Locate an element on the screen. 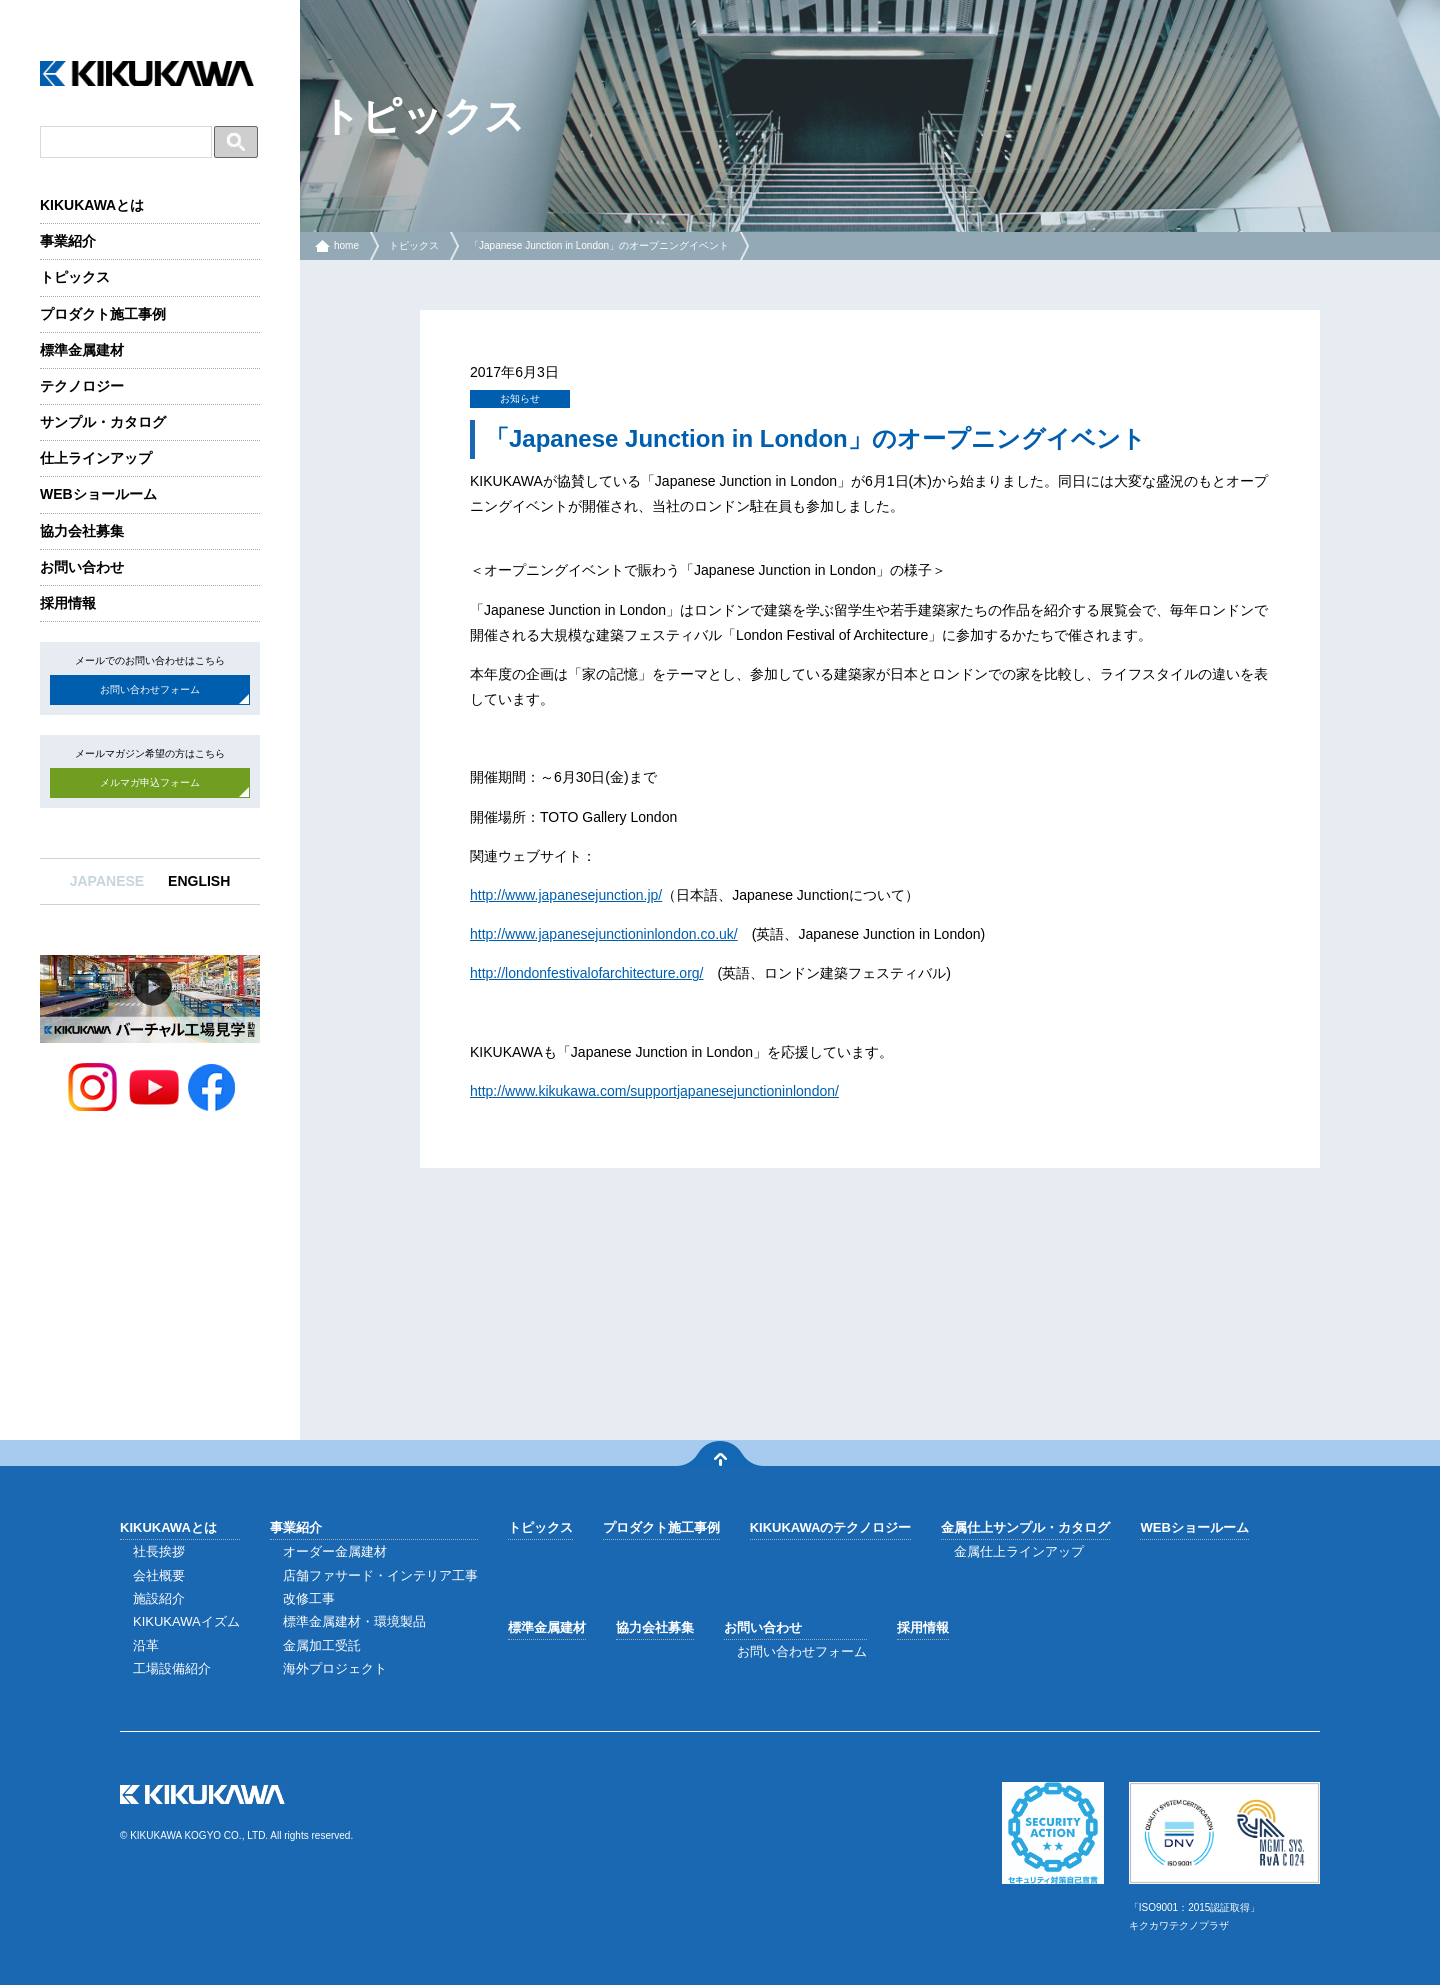 The width and height of the screenshot is (1440, 1985). 会社概要 is located at coordinates (159, 1575).